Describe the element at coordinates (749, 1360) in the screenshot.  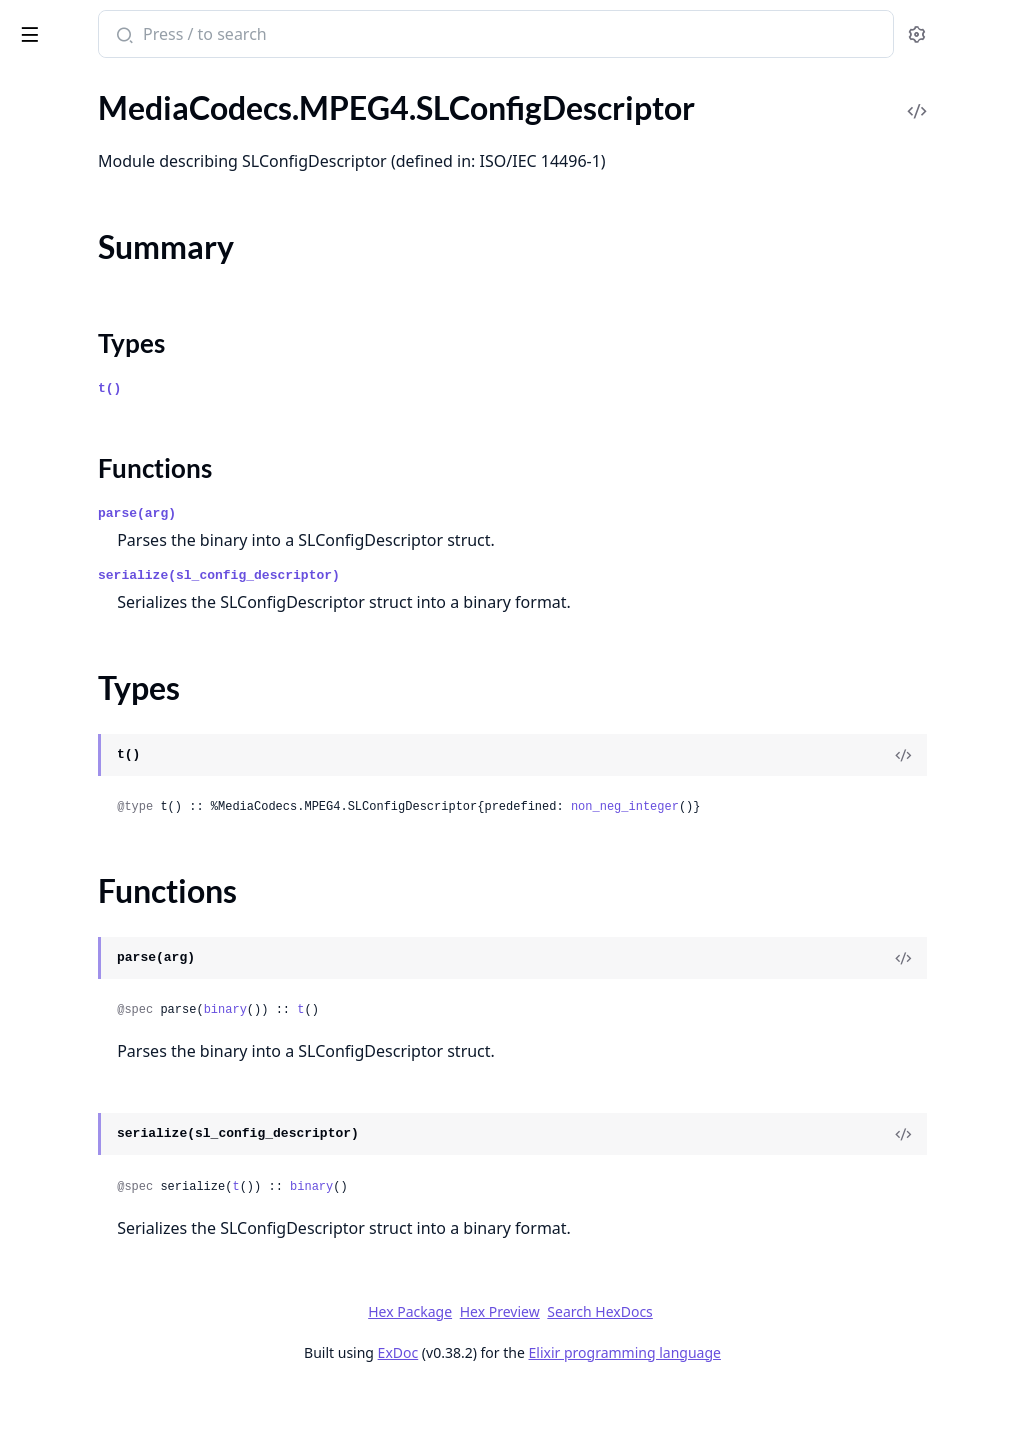
I see `Search HexDocs` at that location.